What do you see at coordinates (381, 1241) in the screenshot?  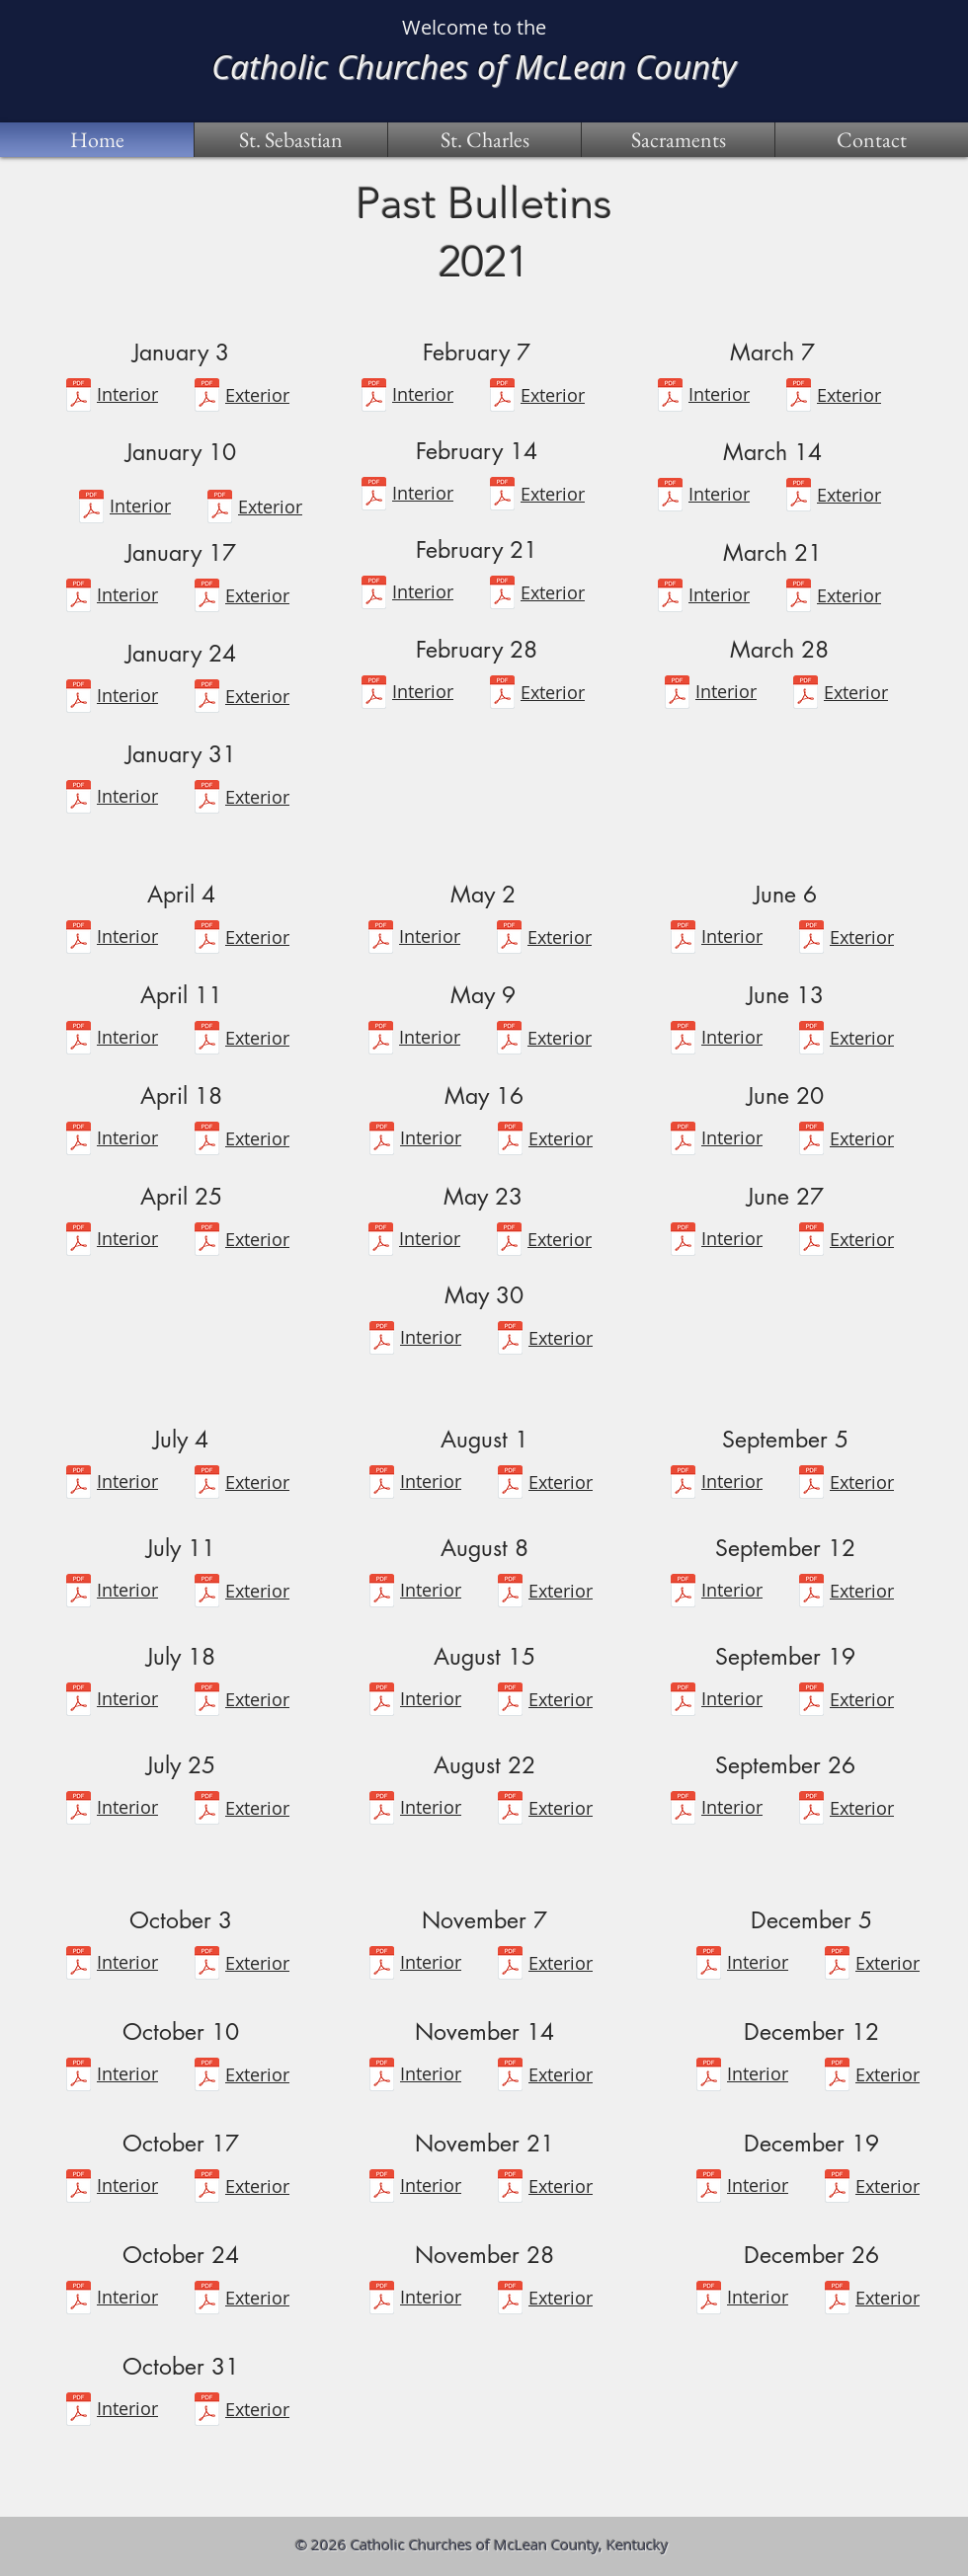 I see `[May 23.pdf]` at bounding box center [381, 1241].